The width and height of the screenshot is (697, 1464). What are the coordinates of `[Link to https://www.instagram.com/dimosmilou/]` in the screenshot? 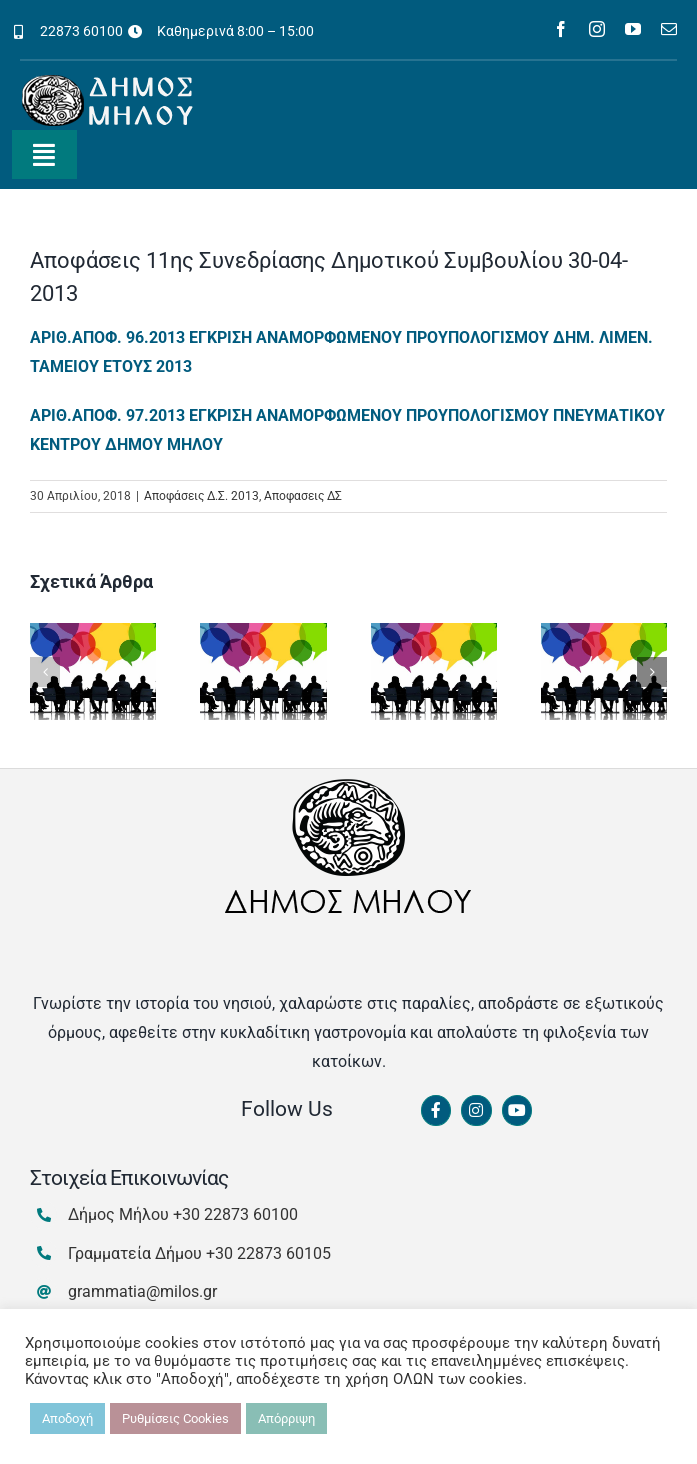 It's located at (476, 1111).